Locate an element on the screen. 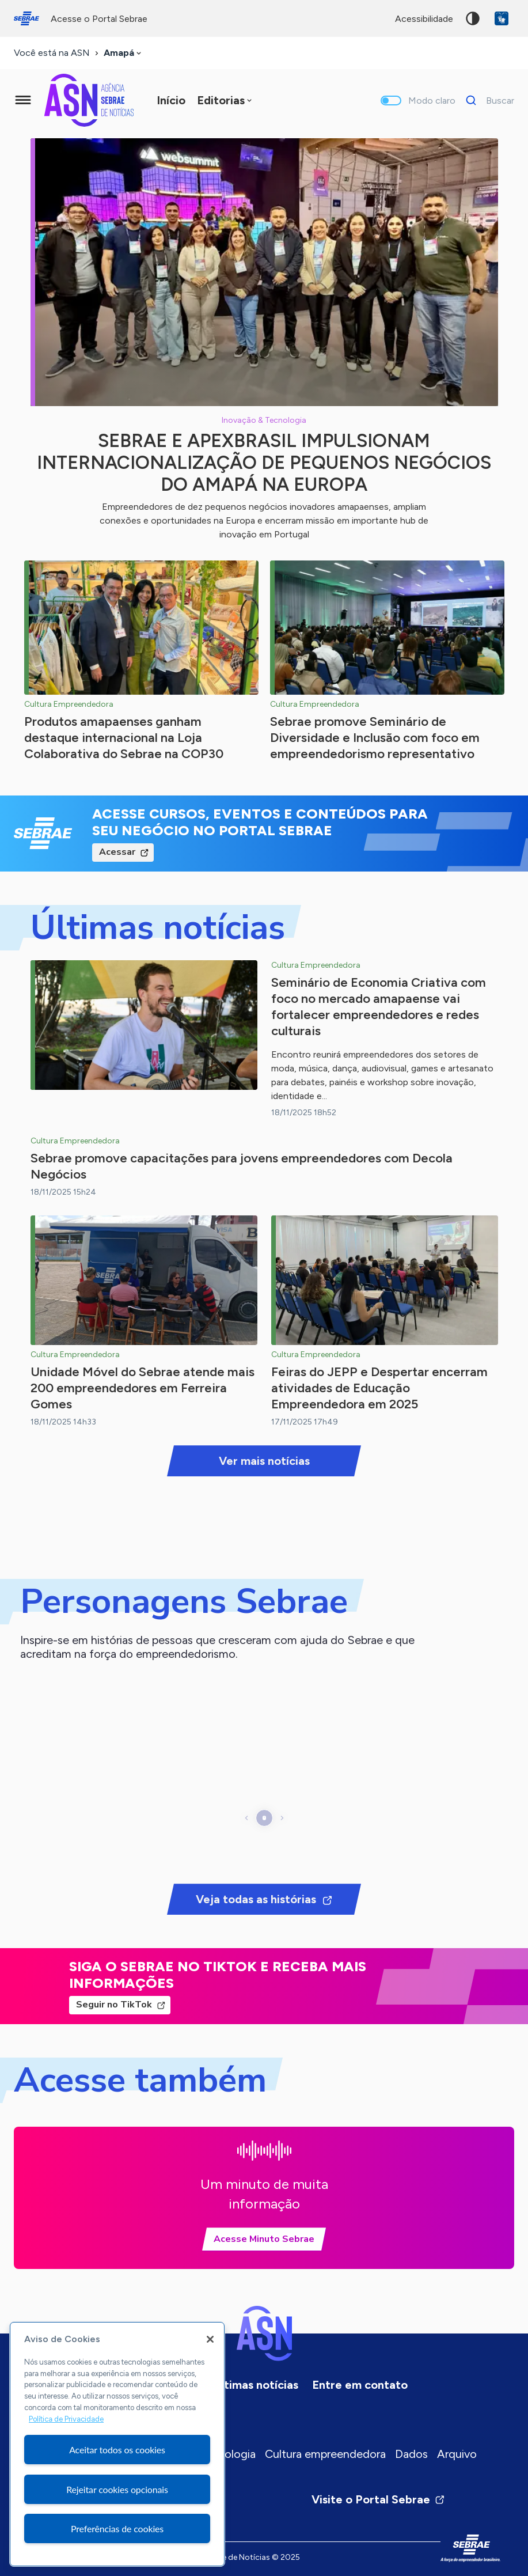 This screenshot has width=528, height=2576. Preferências de cookies is located at coordinates (117, 2528).